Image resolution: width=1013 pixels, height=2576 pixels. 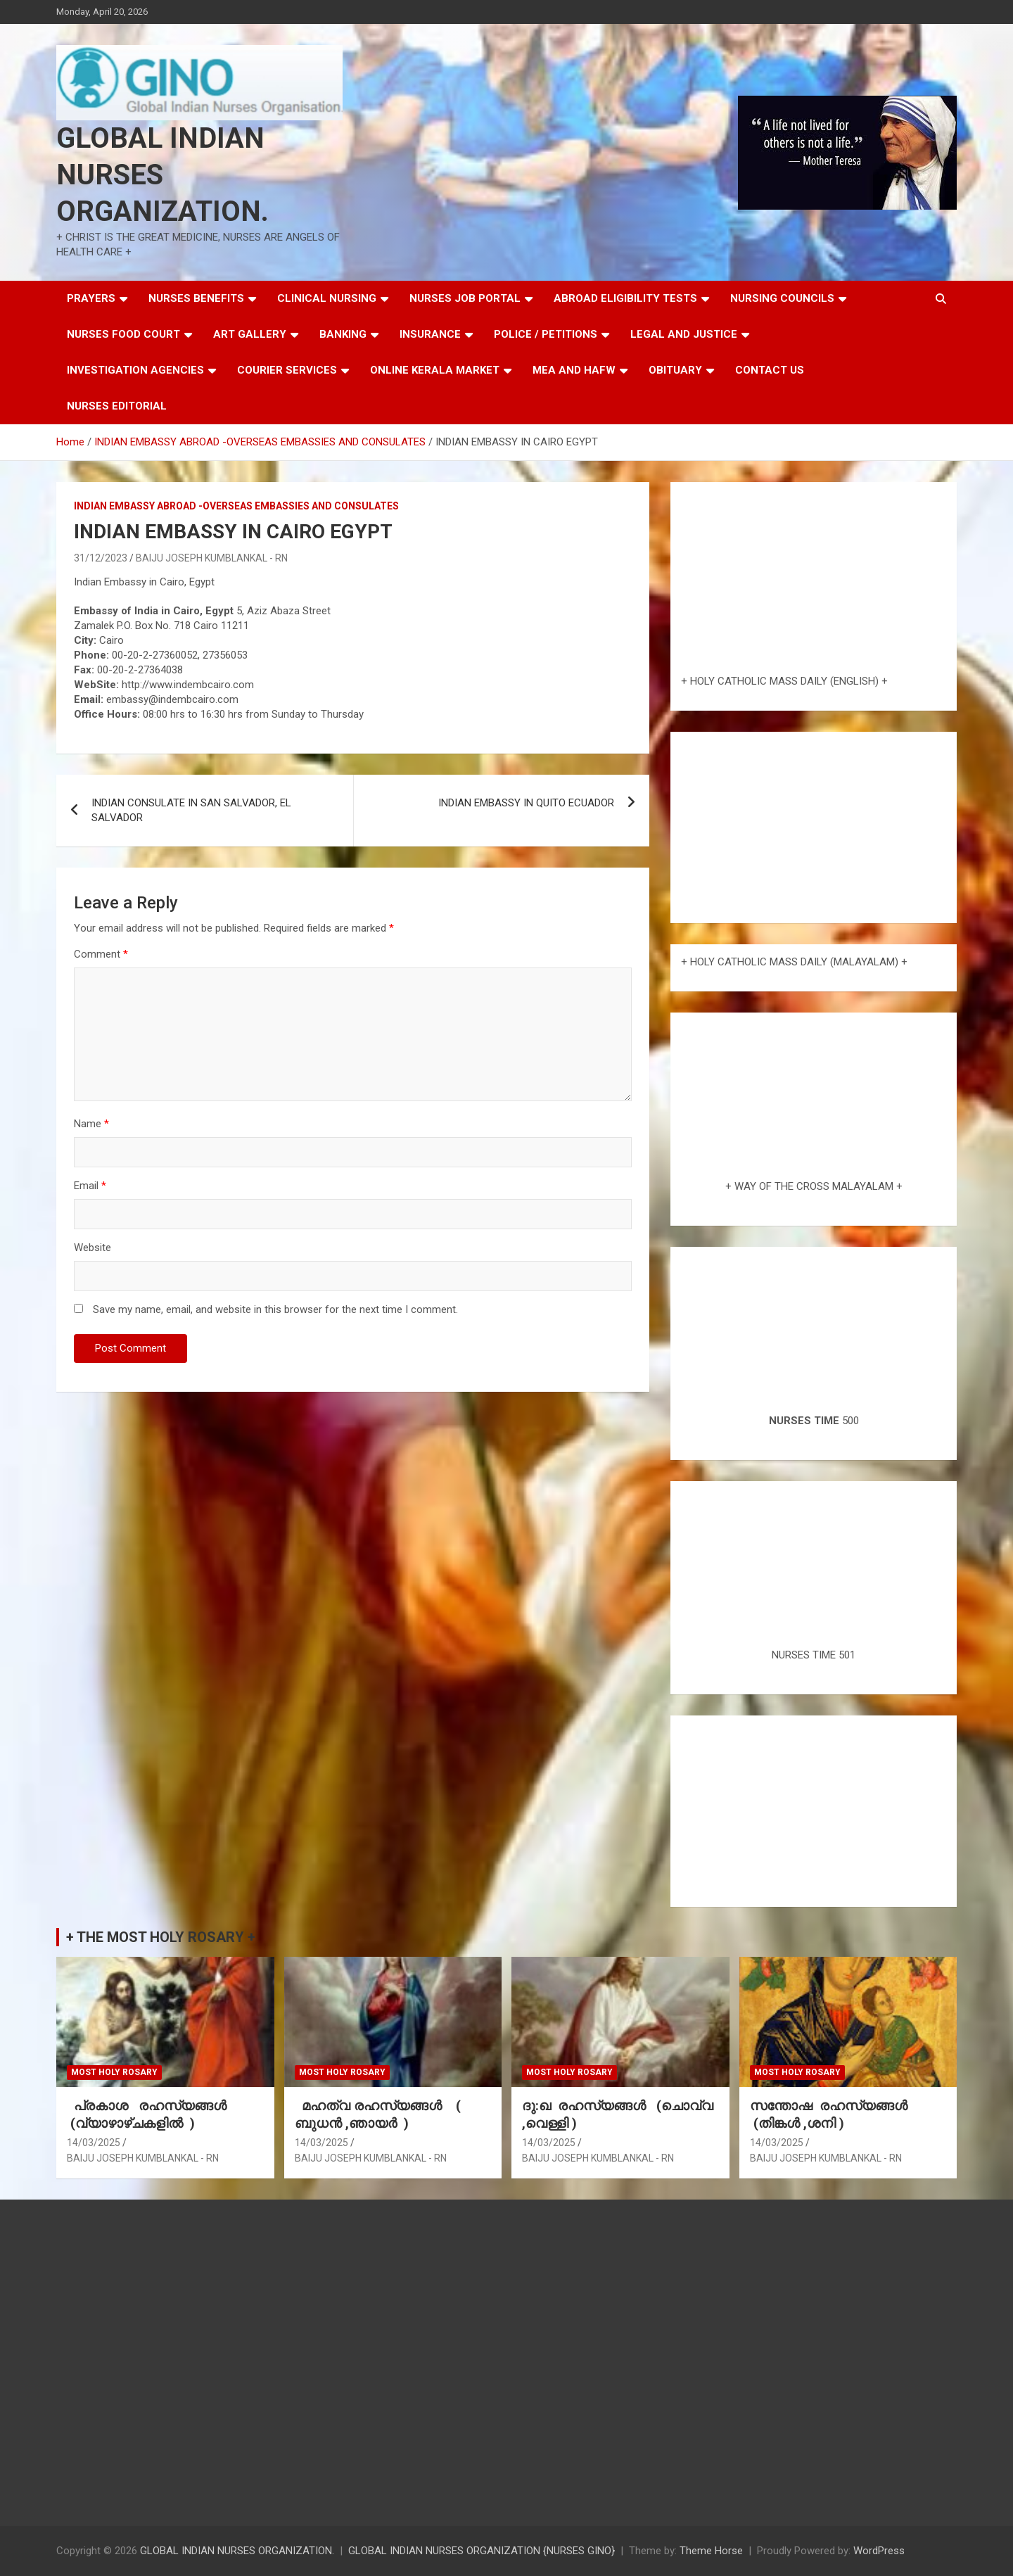 I want to click on POLICE / PETITIONS, so click(x=545, y=334).